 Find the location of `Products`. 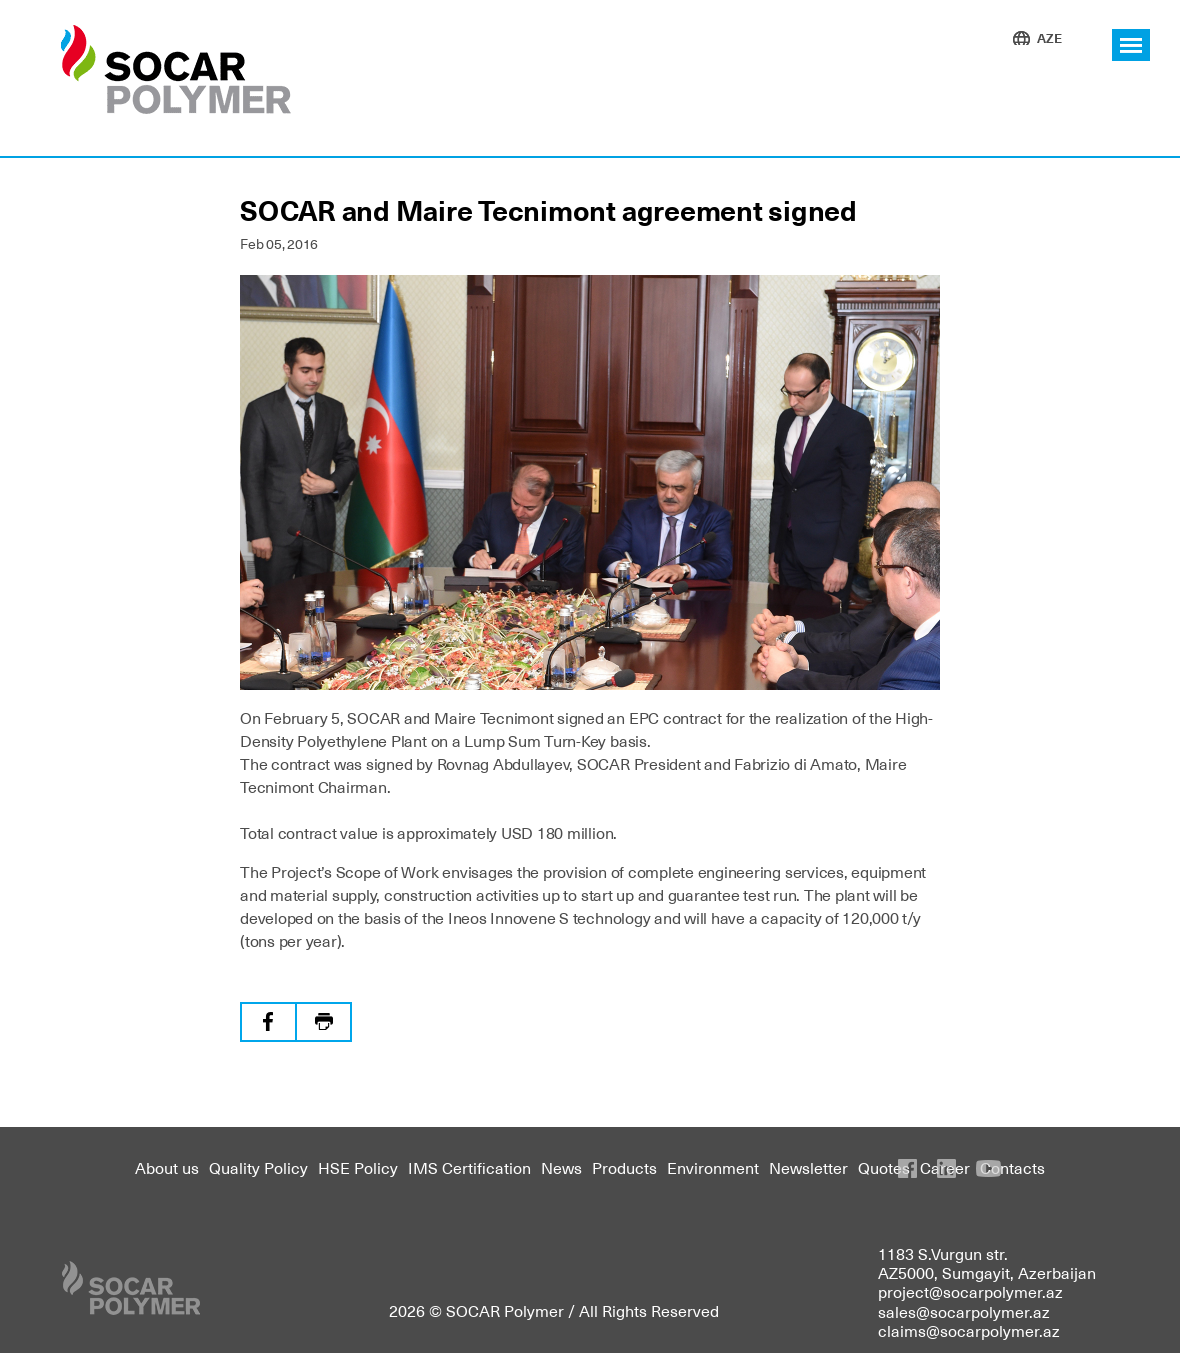

Products is located at coordinates (624, 1167).